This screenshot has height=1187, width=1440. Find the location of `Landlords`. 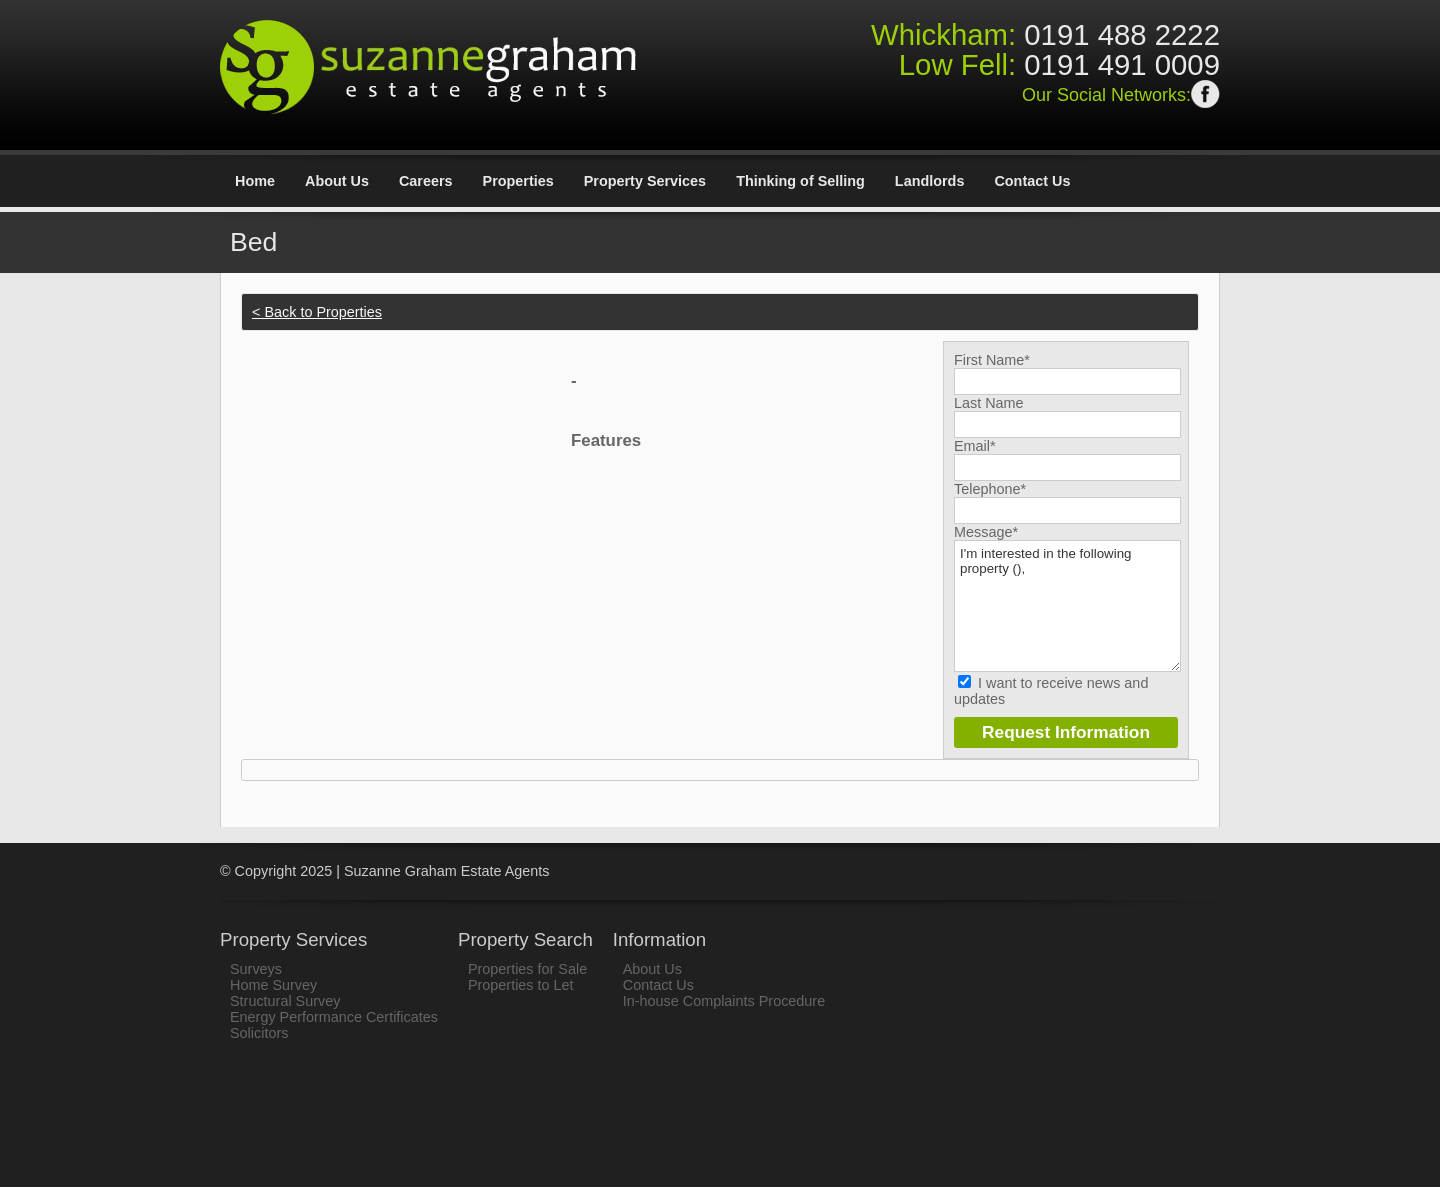

Landlords is located at coordinates (930, 181).